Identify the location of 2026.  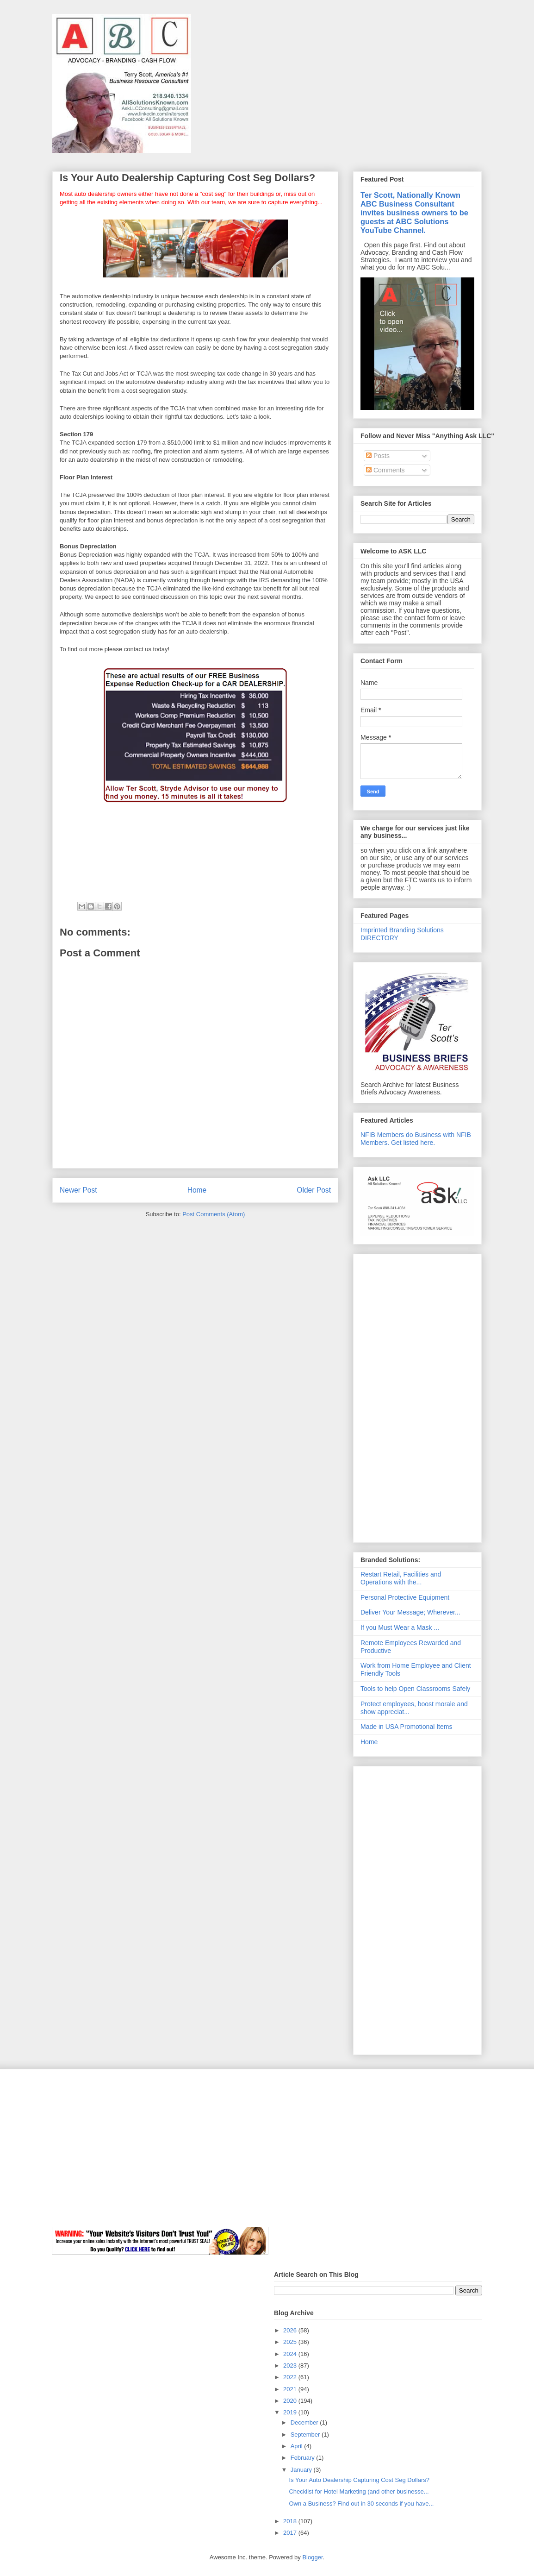
(290, 2330).